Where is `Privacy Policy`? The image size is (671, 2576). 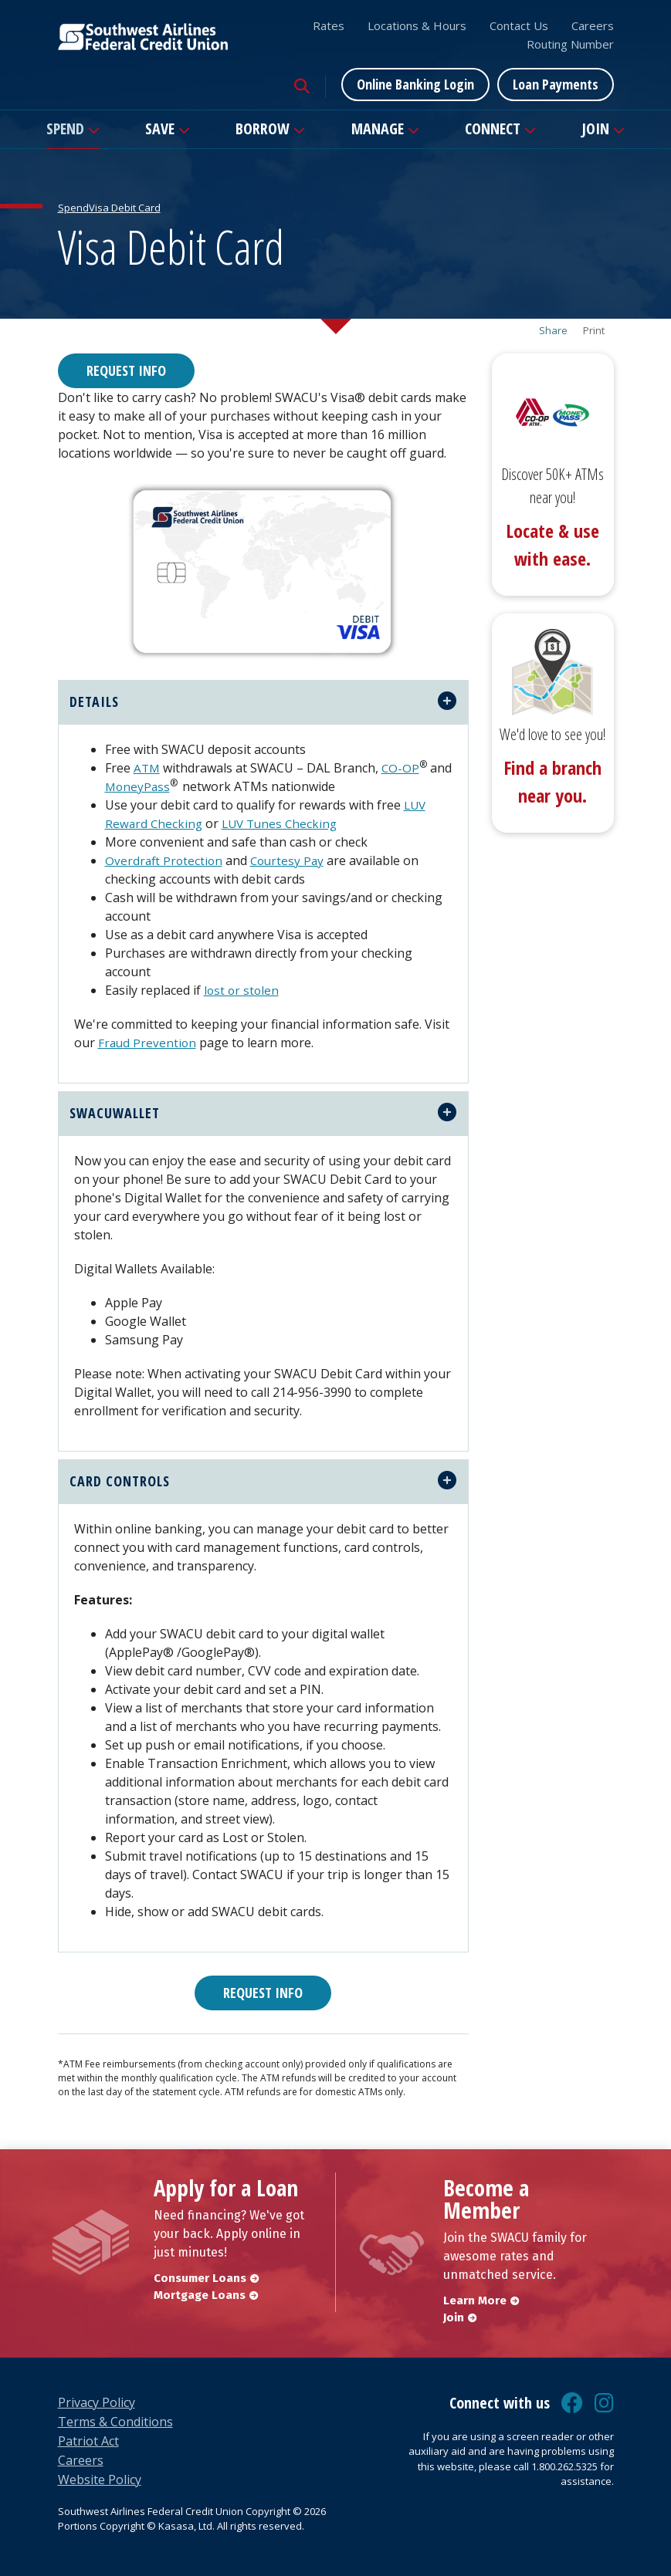 Privacy Policy is located at coordinates (96, 2402).